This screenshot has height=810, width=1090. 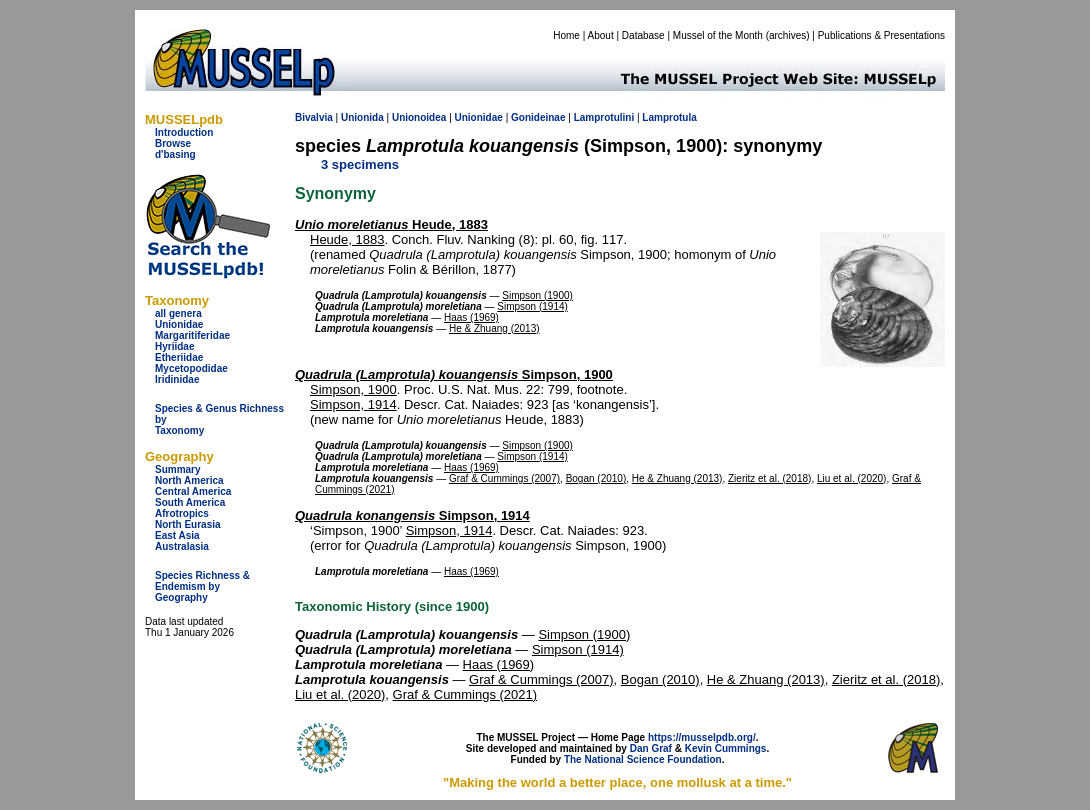 What do you see at coordinates (182, 546) in the screenshot?
I see `Australasia` at bounding box center [182, 546].